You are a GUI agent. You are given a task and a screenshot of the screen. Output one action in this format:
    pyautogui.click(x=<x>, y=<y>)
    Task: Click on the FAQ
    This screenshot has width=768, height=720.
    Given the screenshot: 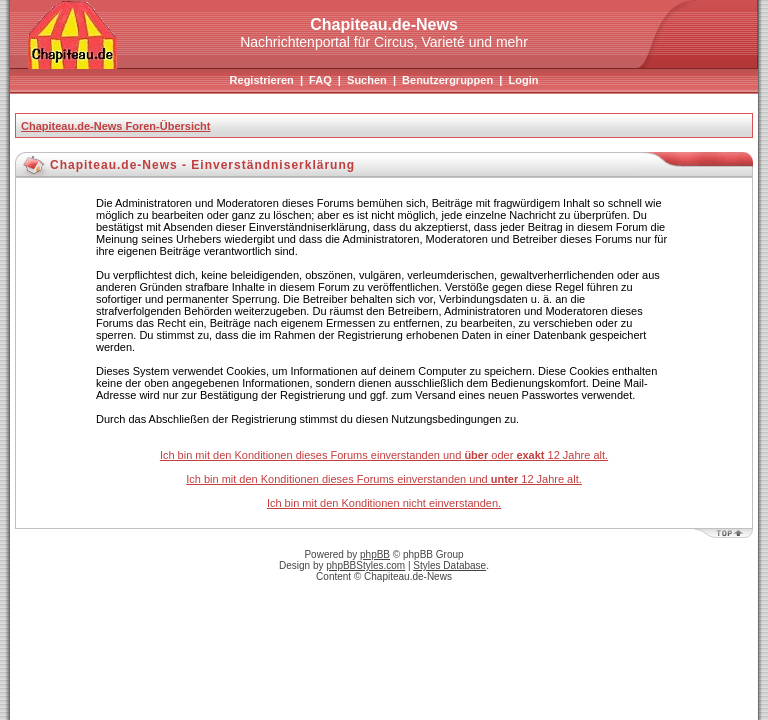 What is the action you would take?
    pyautogui.click(x=320, y=80)
    